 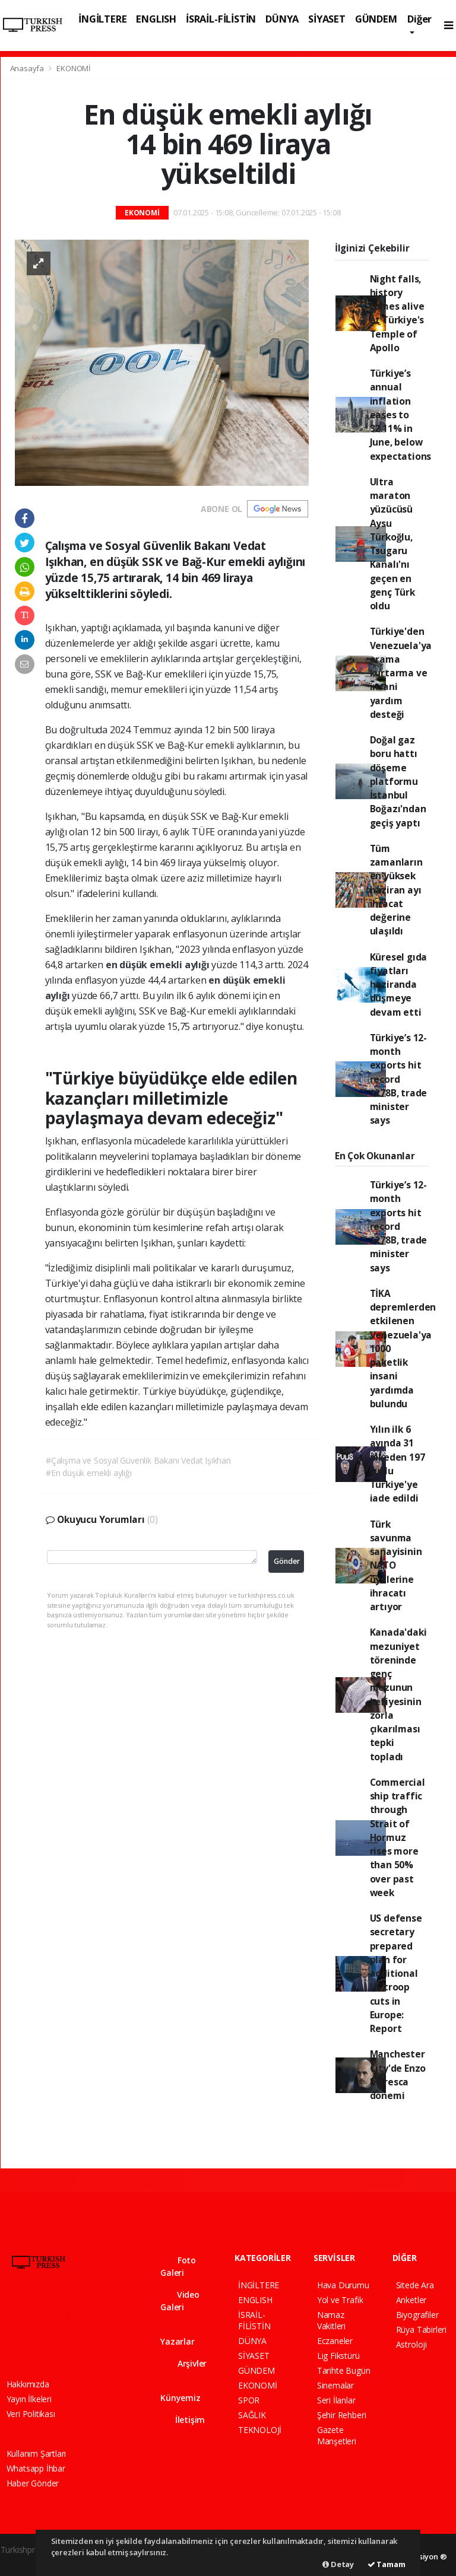 I want to click on Manchester City'de Enzo Maresca dönemi, so click(x=398, y=2074).